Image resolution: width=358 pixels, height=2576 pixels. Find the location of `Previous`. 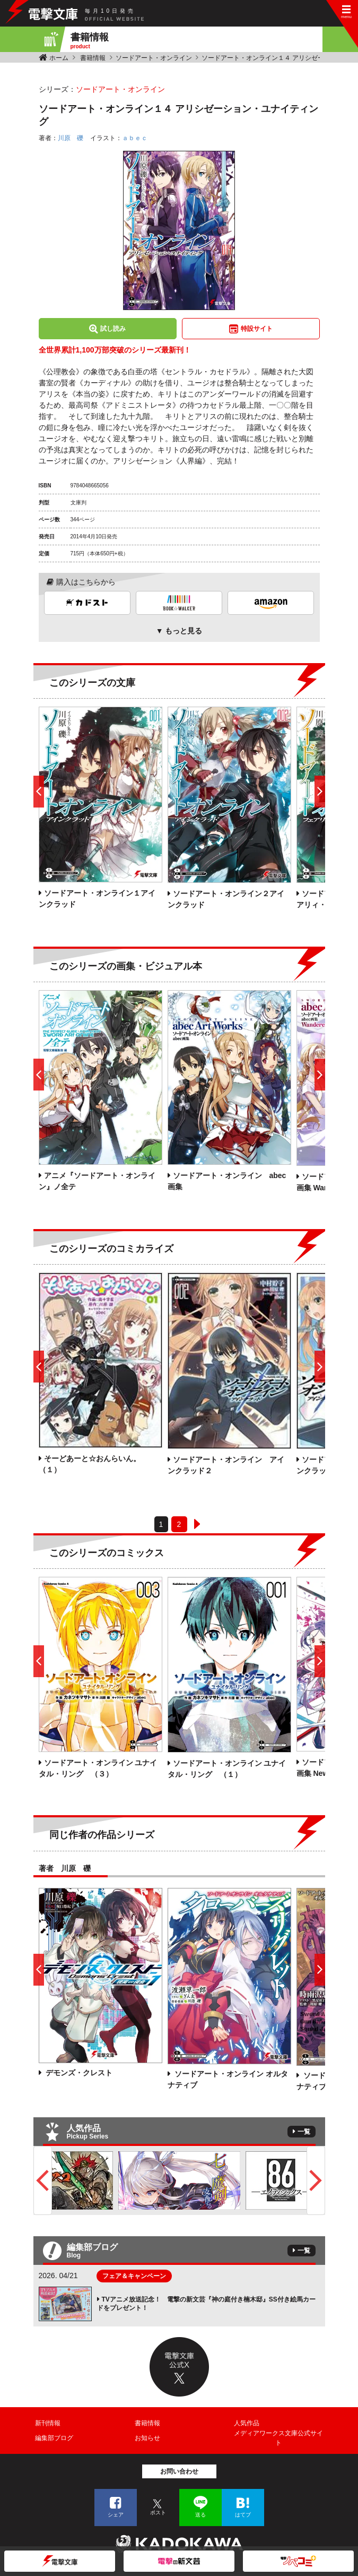

Previous is located at coordinates (42, 2180).